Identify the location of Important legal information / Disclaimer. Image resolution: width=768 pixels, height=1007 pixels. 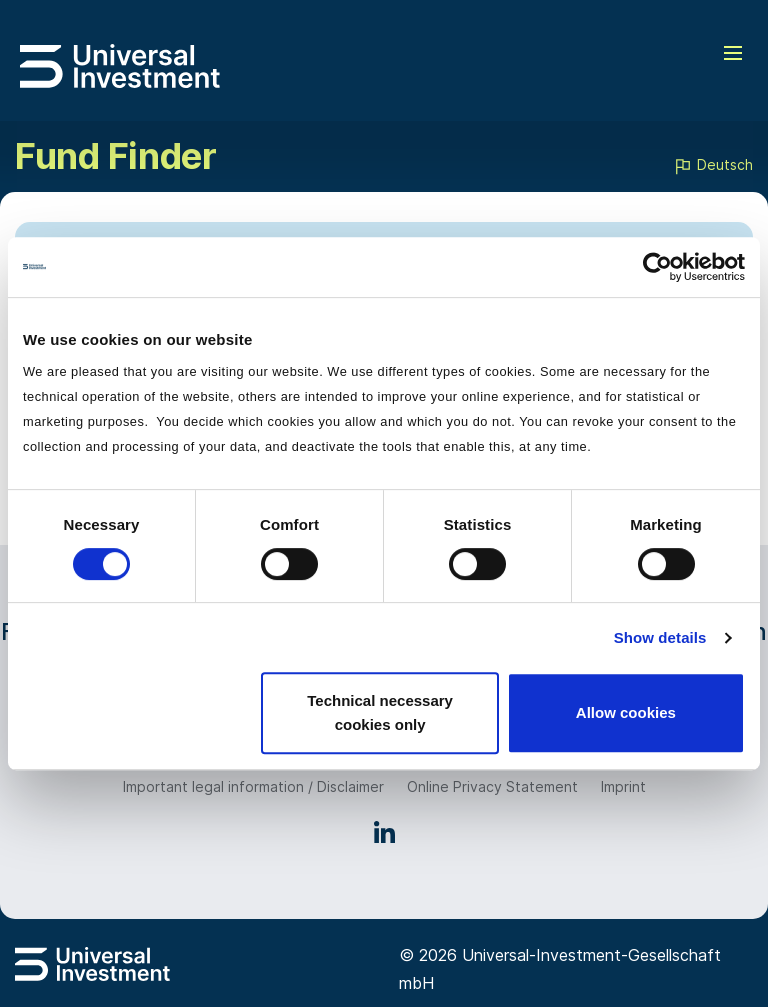
(253, 786).